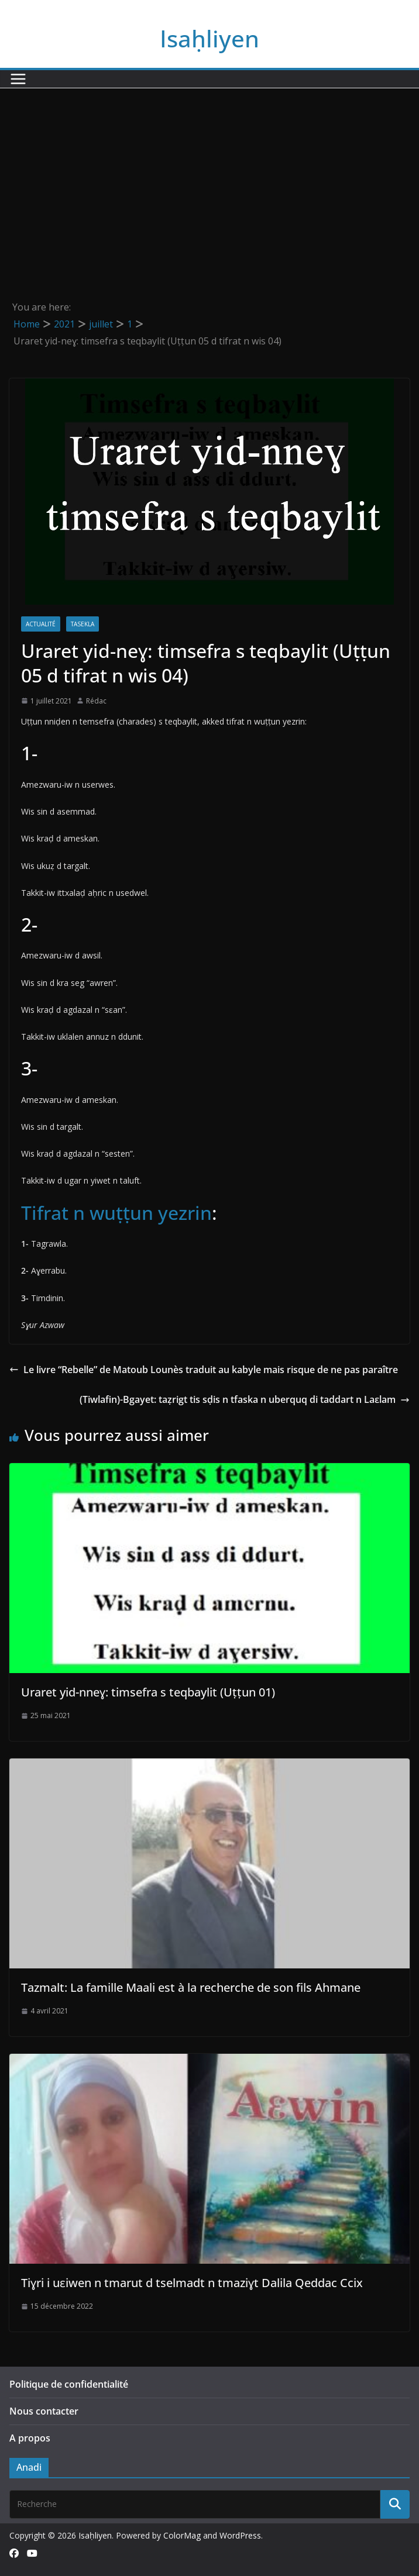  Describe the element at coordinates (240, 2535) in the screenshot. I see `WordPress` at that location.